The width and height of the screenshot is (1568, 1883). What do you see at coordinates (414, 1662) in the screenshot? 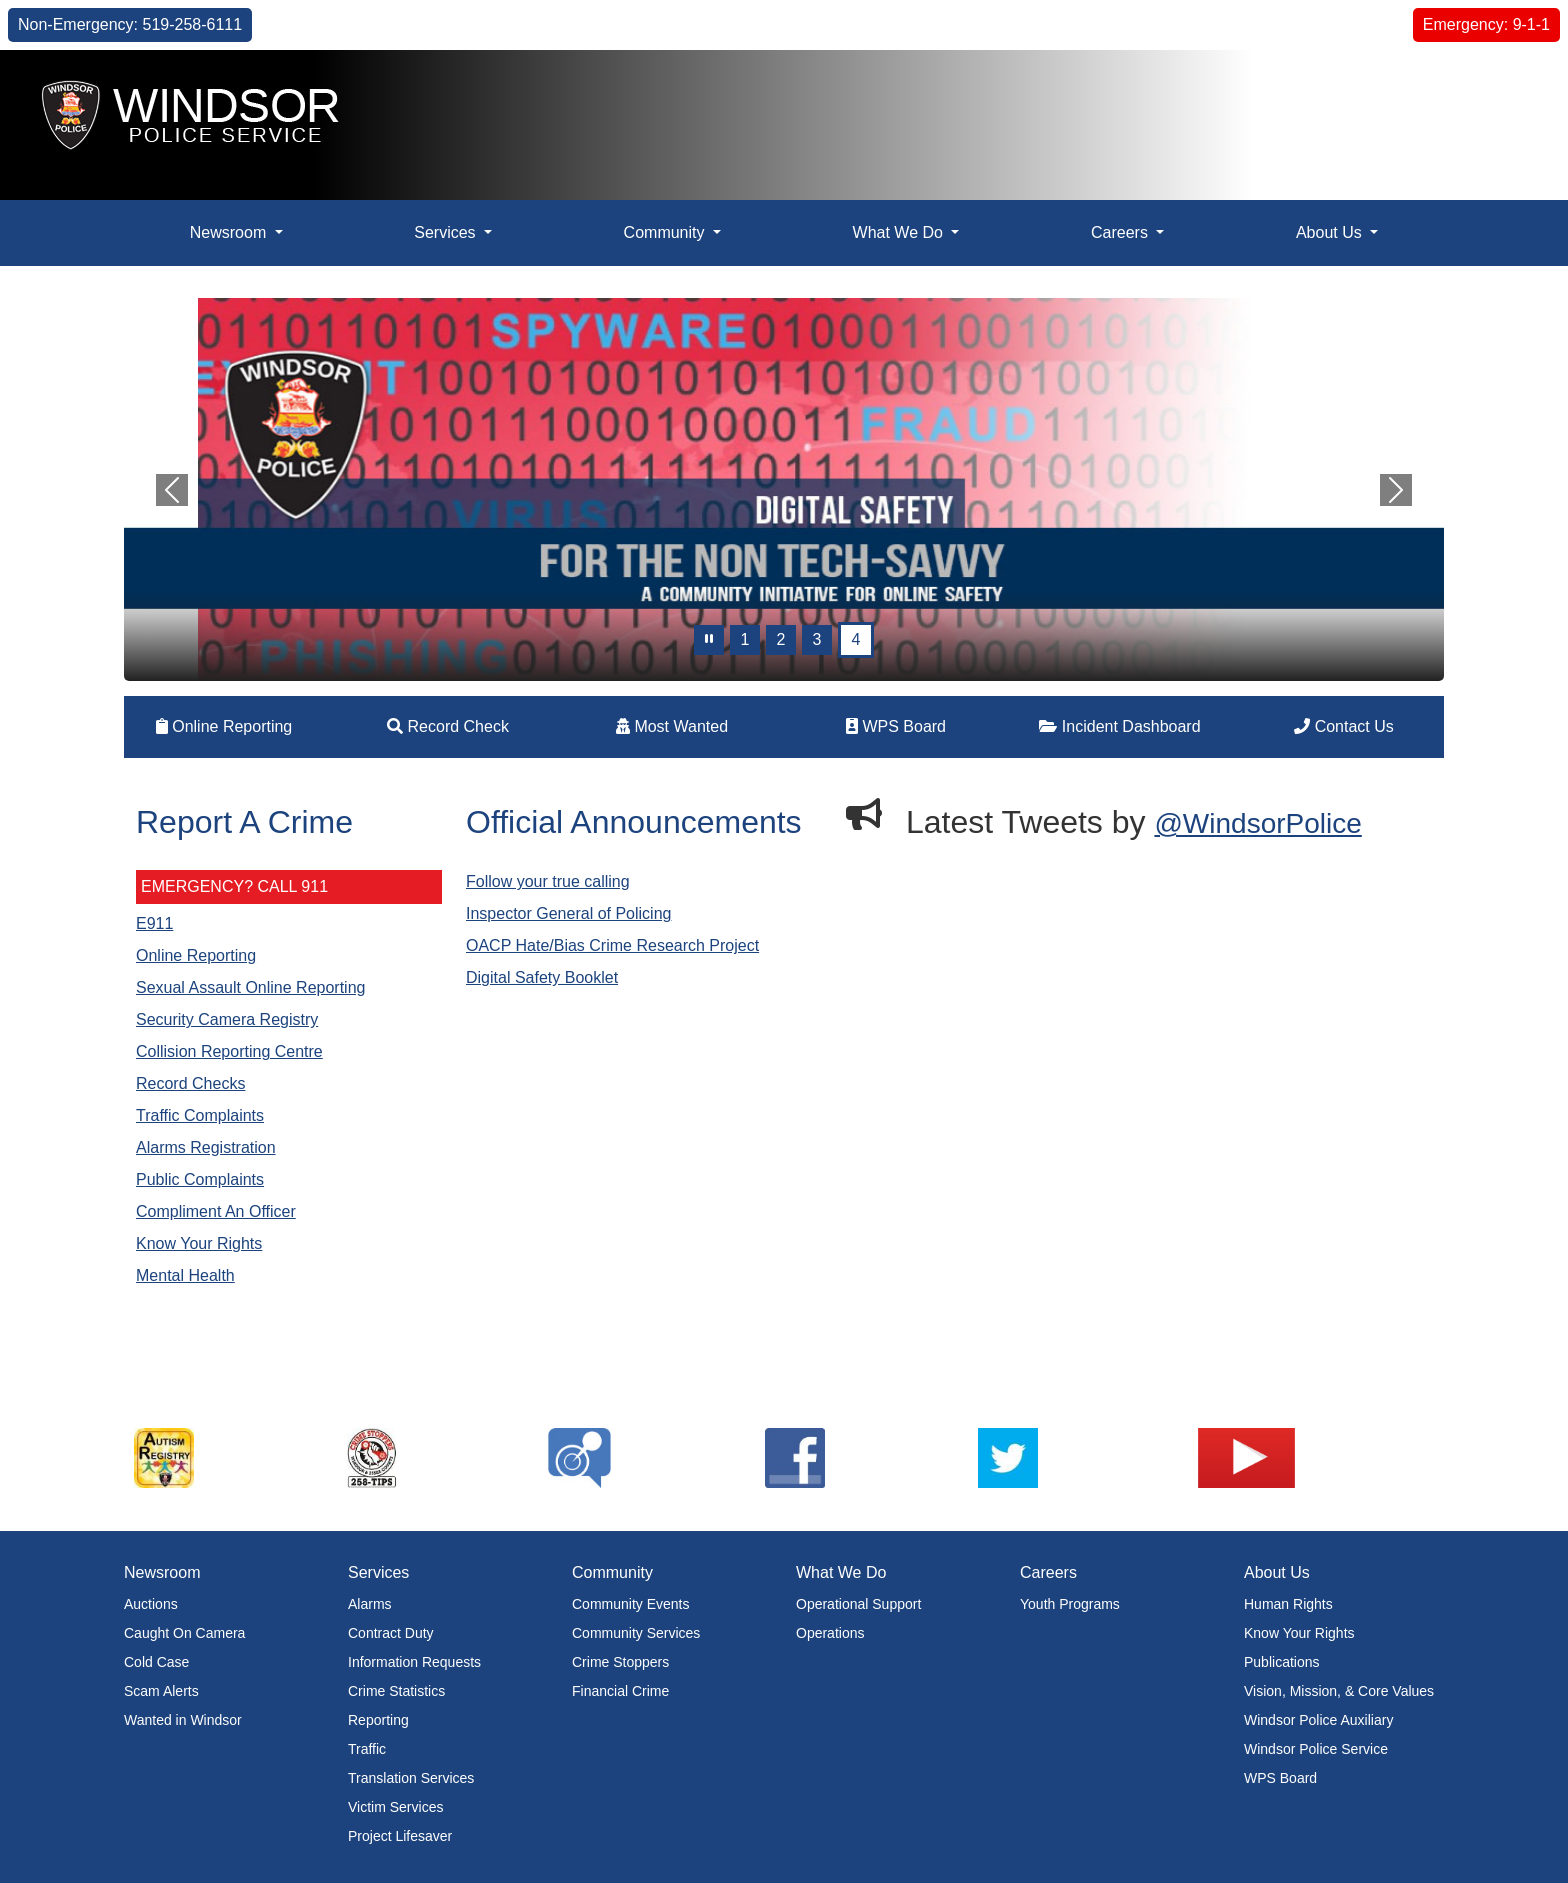
I see `Information Requests` at bounding box center [414, 1662].